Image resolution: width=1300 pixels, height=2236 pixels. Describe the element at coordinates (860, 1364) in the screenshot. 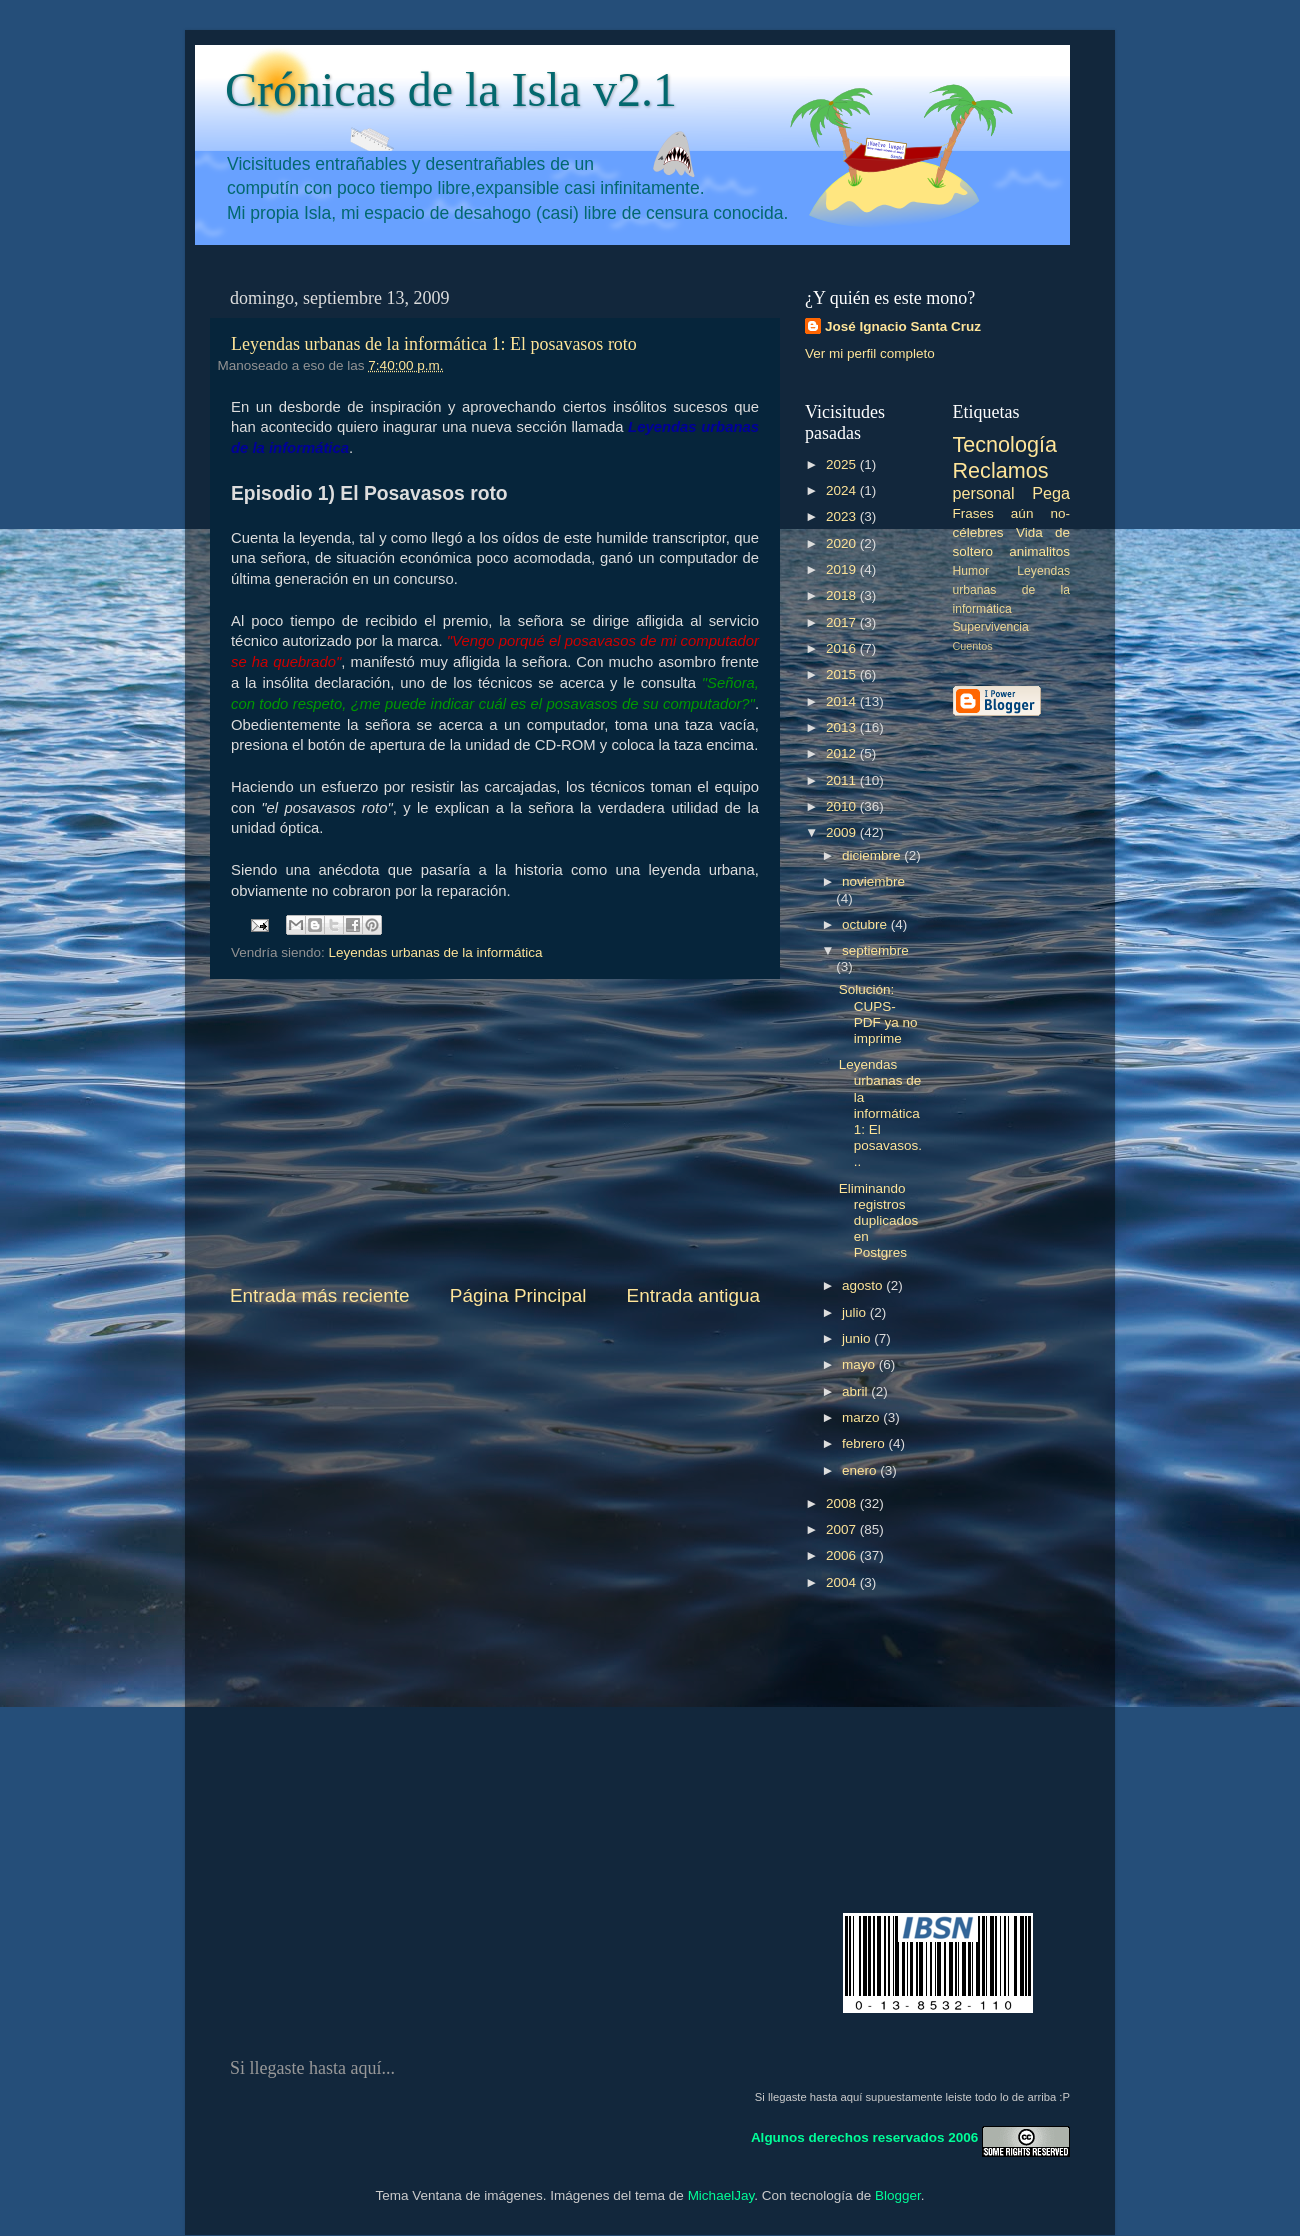

I see `mayo` at that location.